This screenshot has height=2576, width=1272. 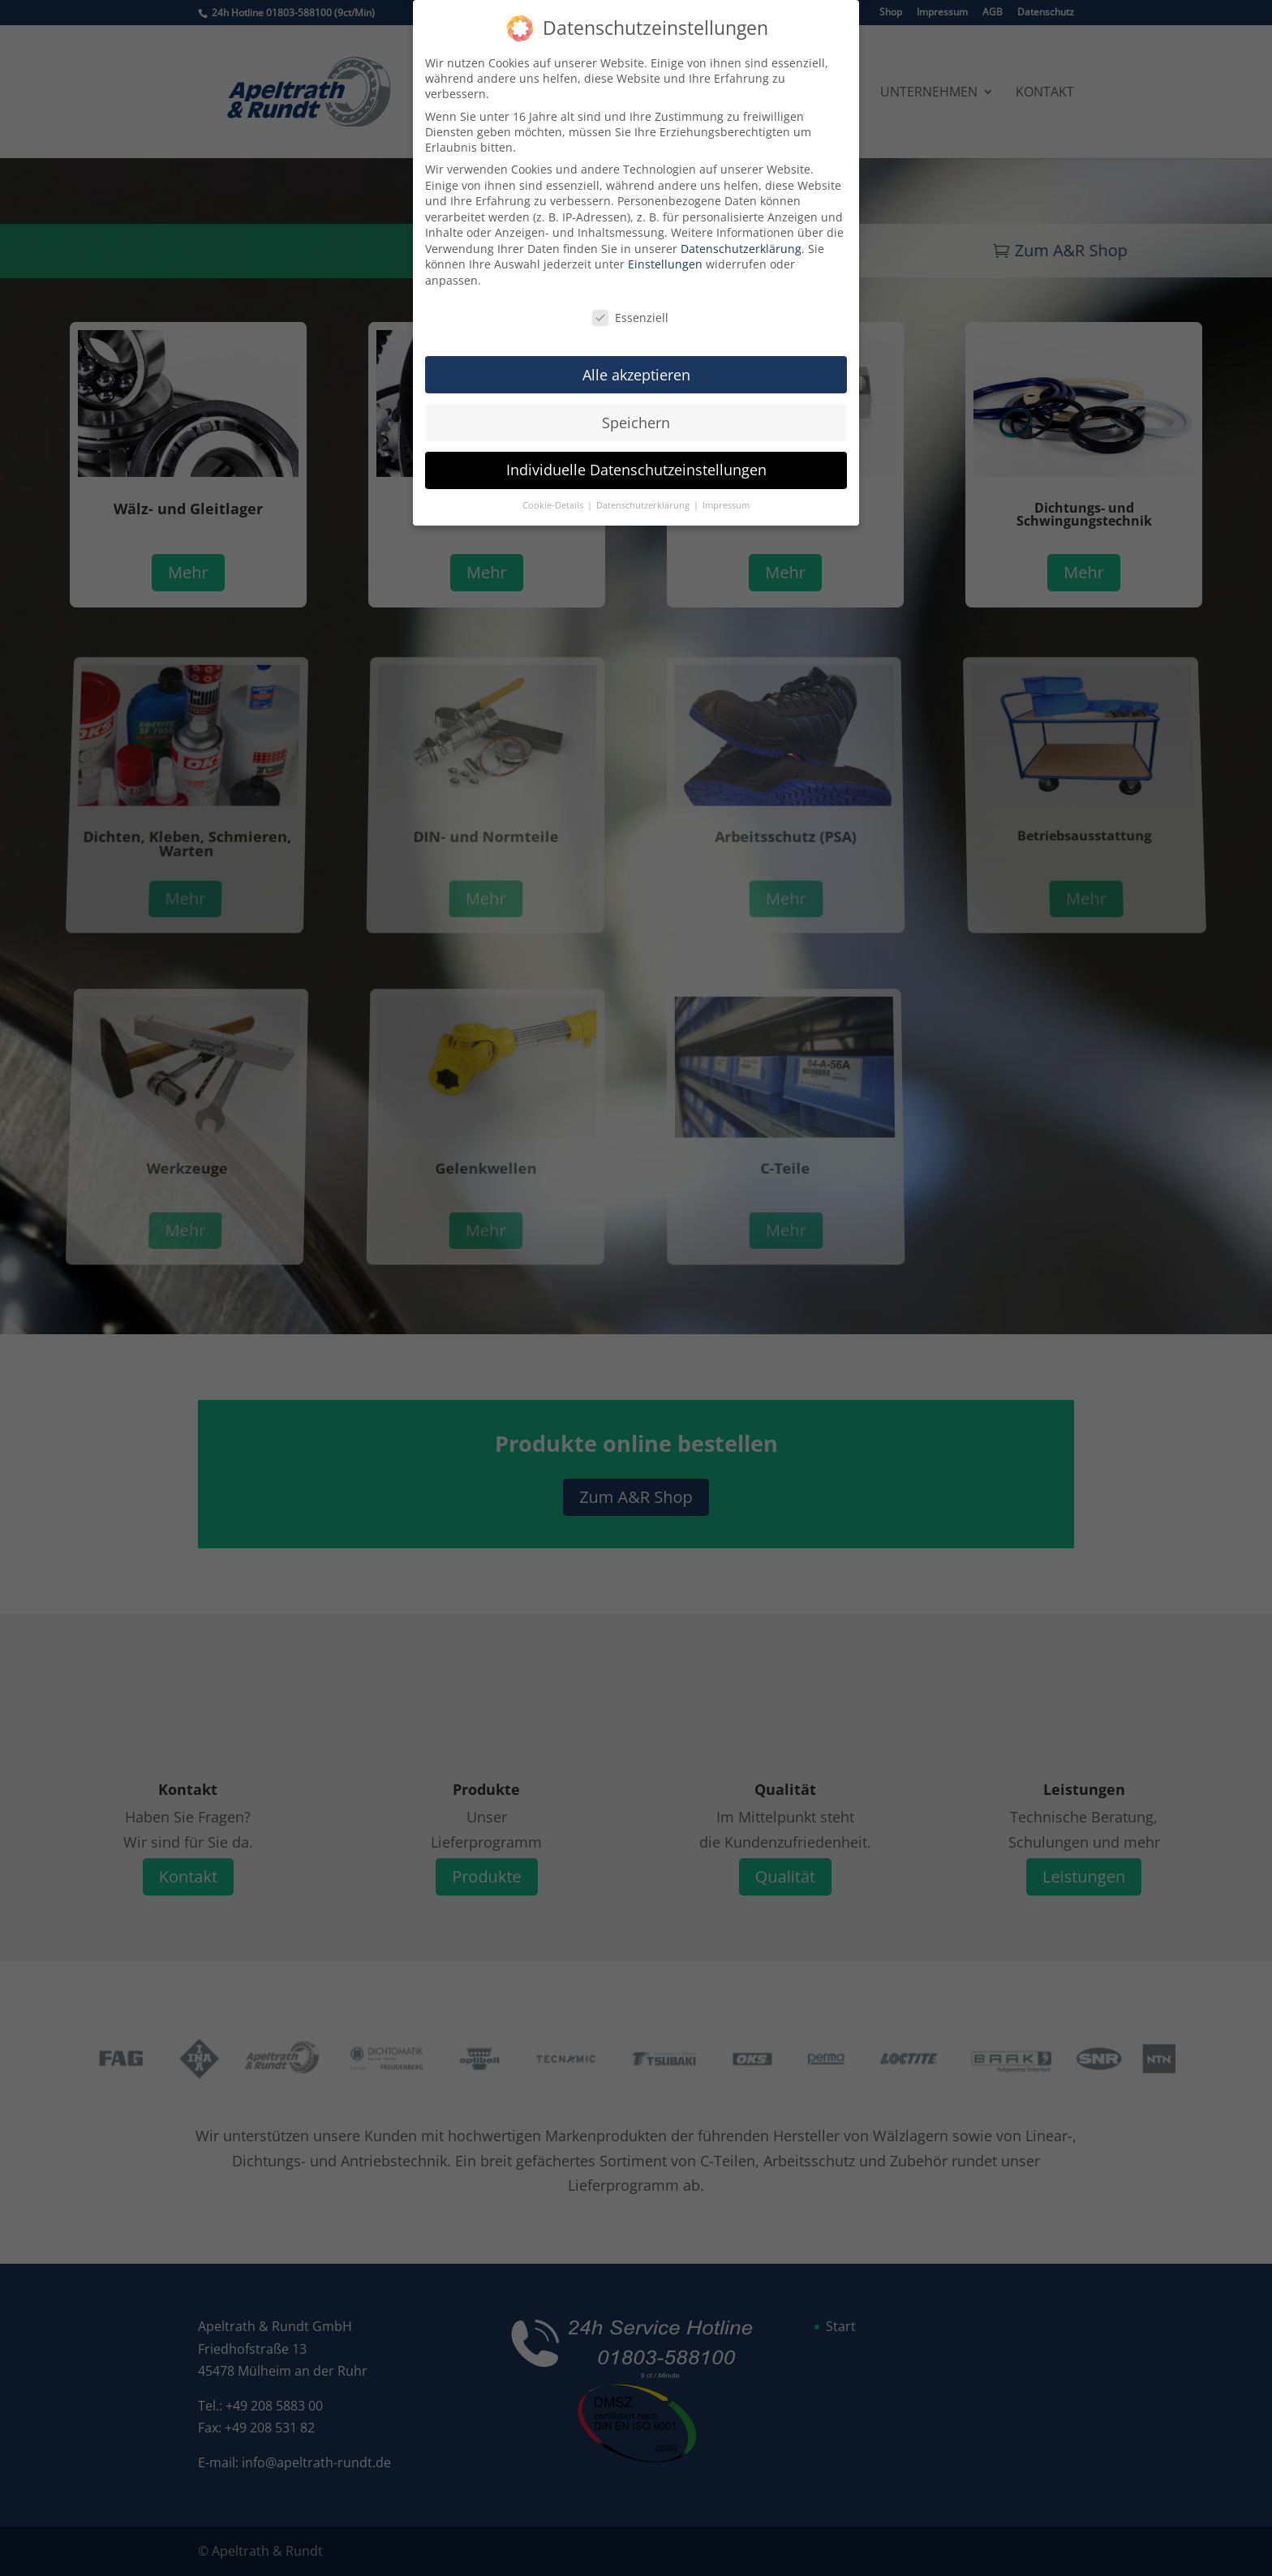 What do you see at coordinates (636, 409) in the screenshot?
I see `Speichern [button]` at bounding box center [636, 409].